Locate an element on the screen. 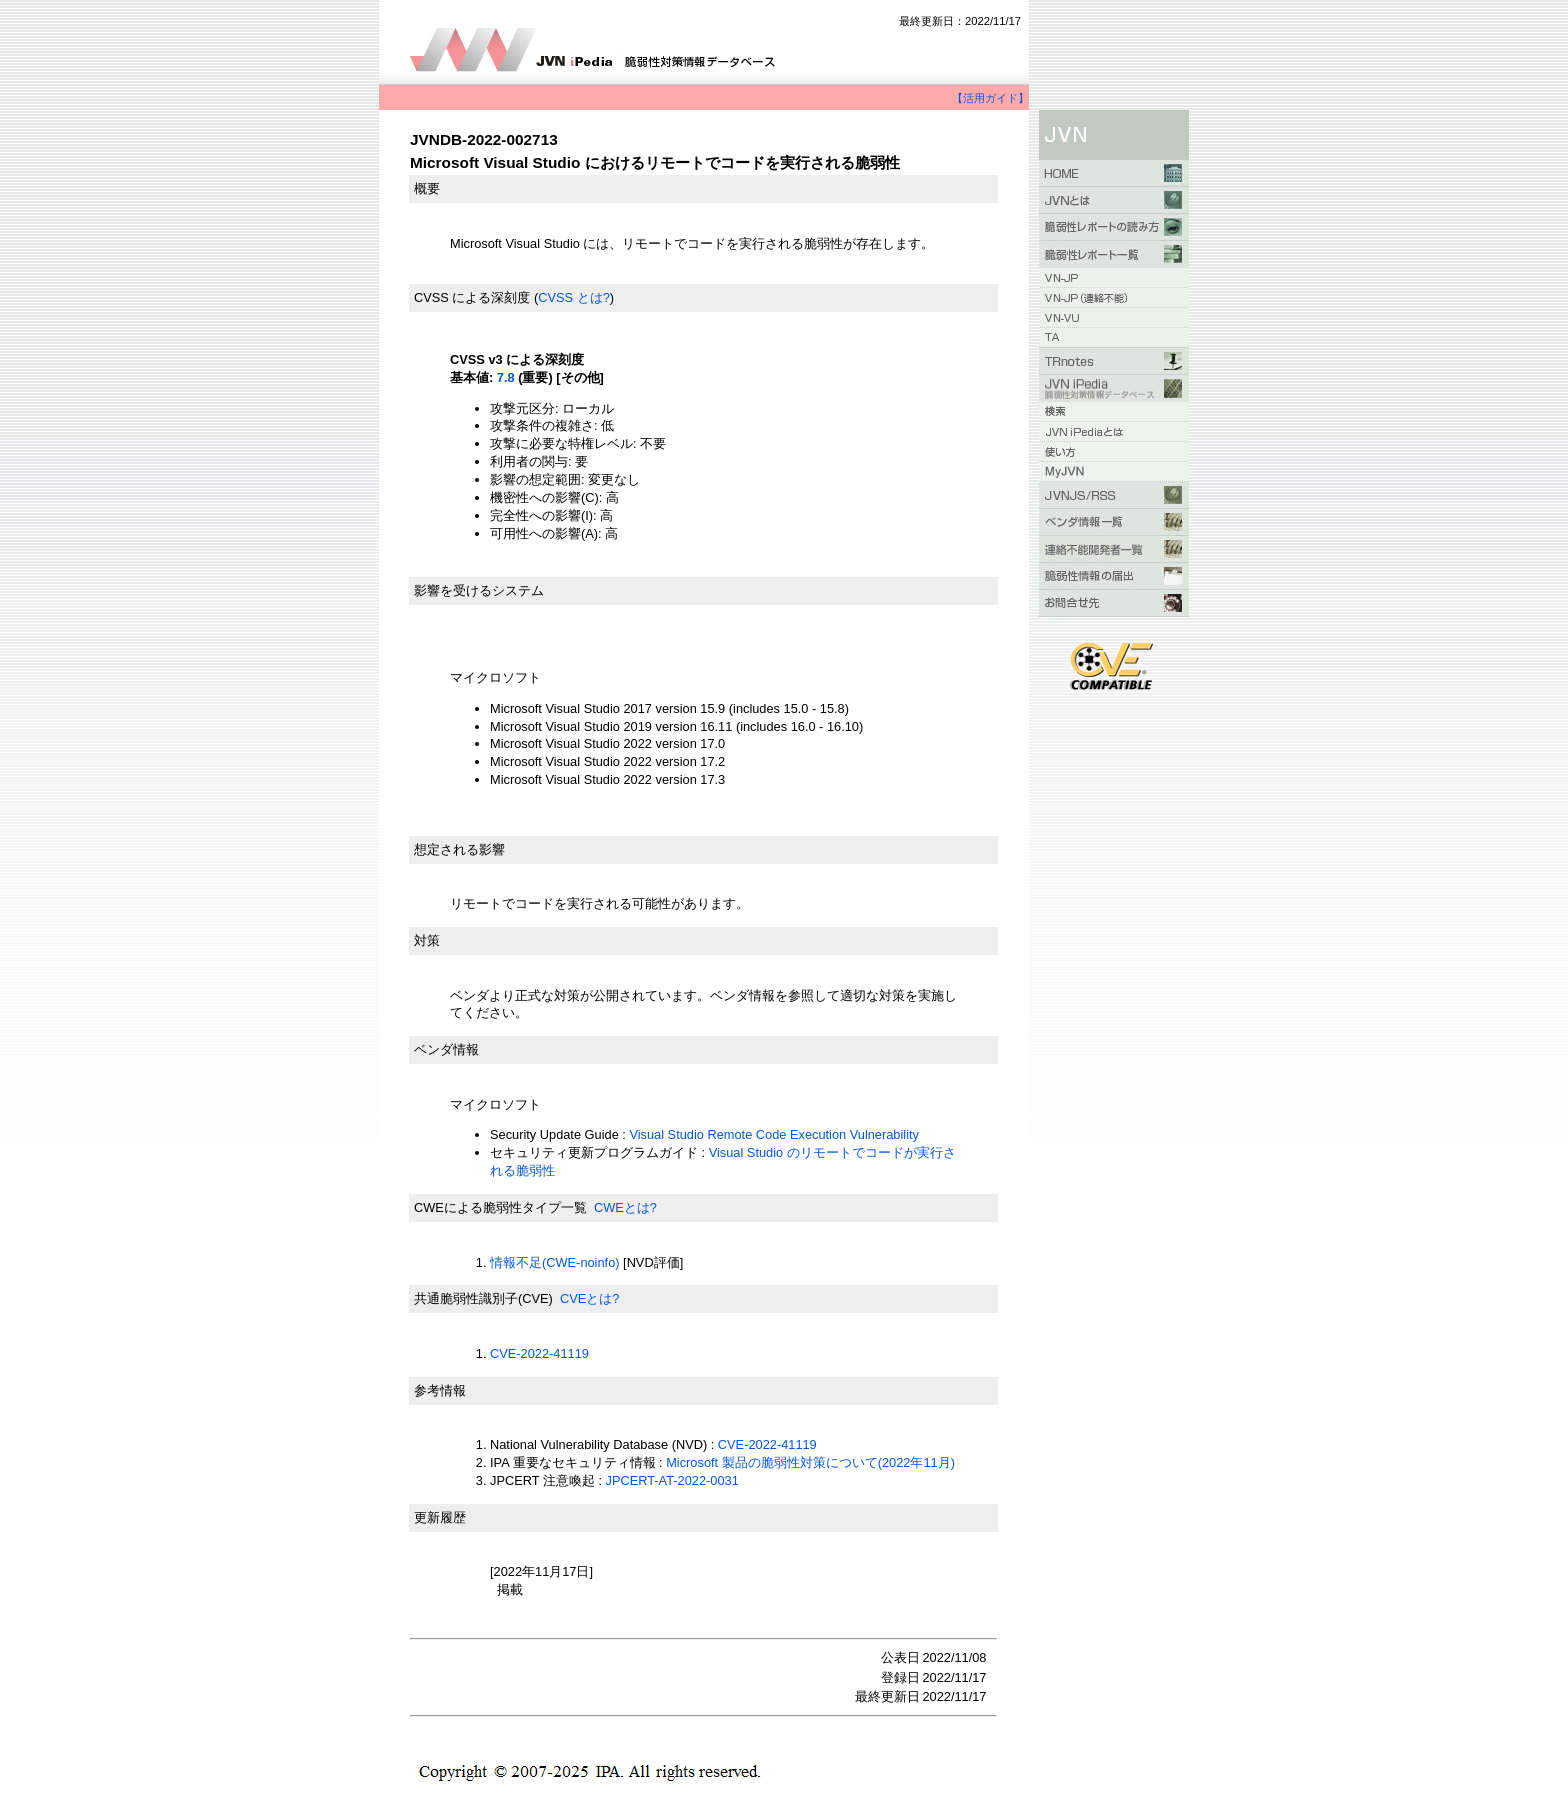 The image size is (1568, 1801). JPCERT-AT-2022-0031 is located at coordinates (672, 1480).